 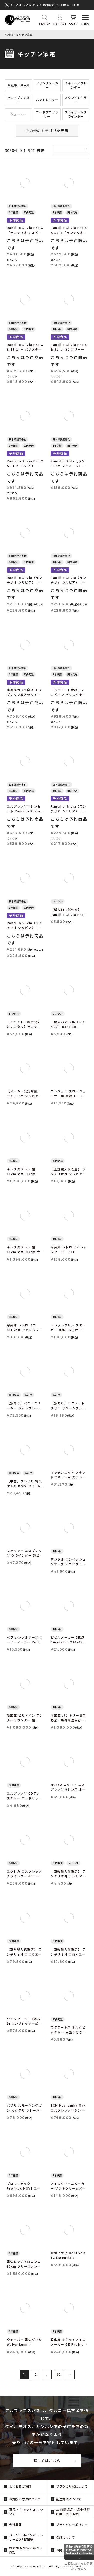 What do you see at coordinates (69, 2499) in the screenshot?
I see `配送方法について` at bounding box center [69, 2499].